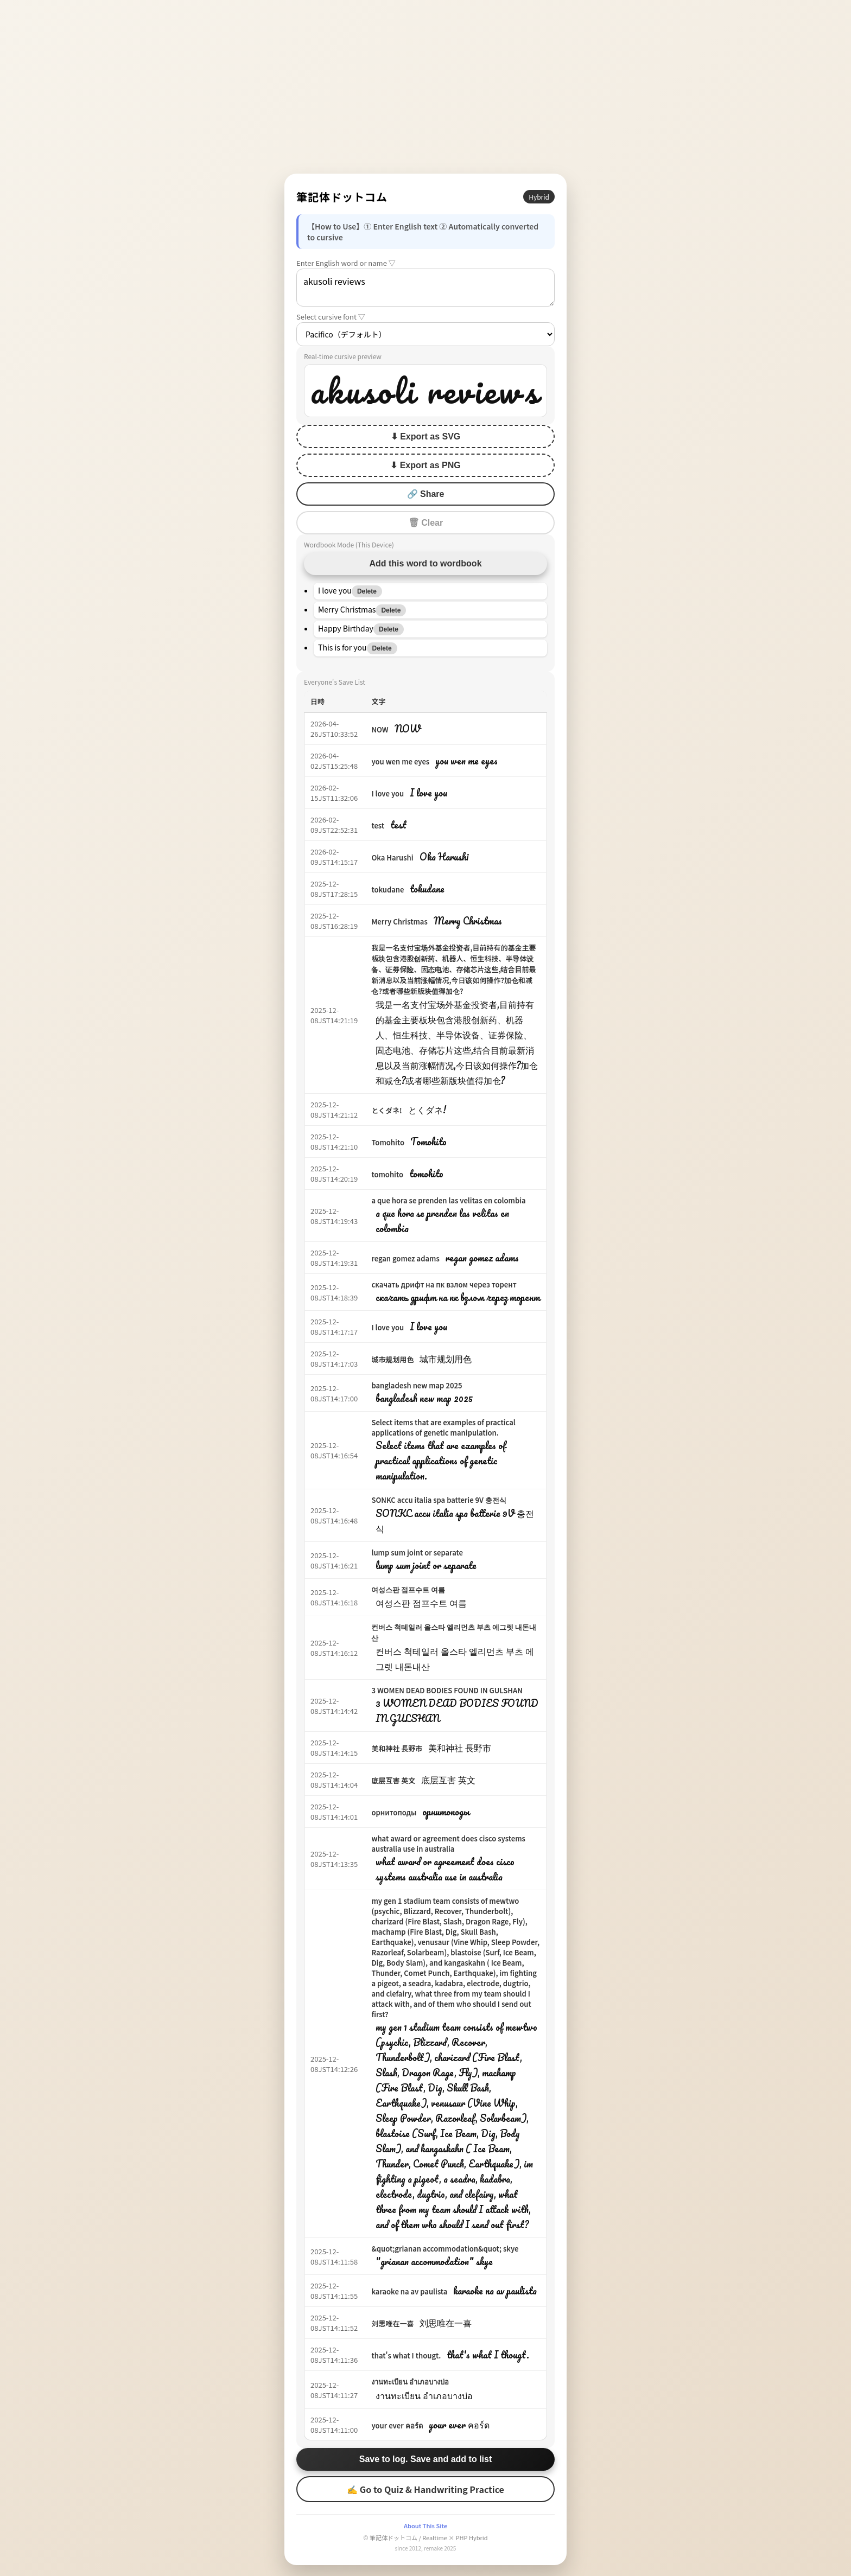 This screenshot has height=2576, width=851. Describe the element at coordinates (396, 1748) in the screenshot. I see `美和神社 長野市` at that location.